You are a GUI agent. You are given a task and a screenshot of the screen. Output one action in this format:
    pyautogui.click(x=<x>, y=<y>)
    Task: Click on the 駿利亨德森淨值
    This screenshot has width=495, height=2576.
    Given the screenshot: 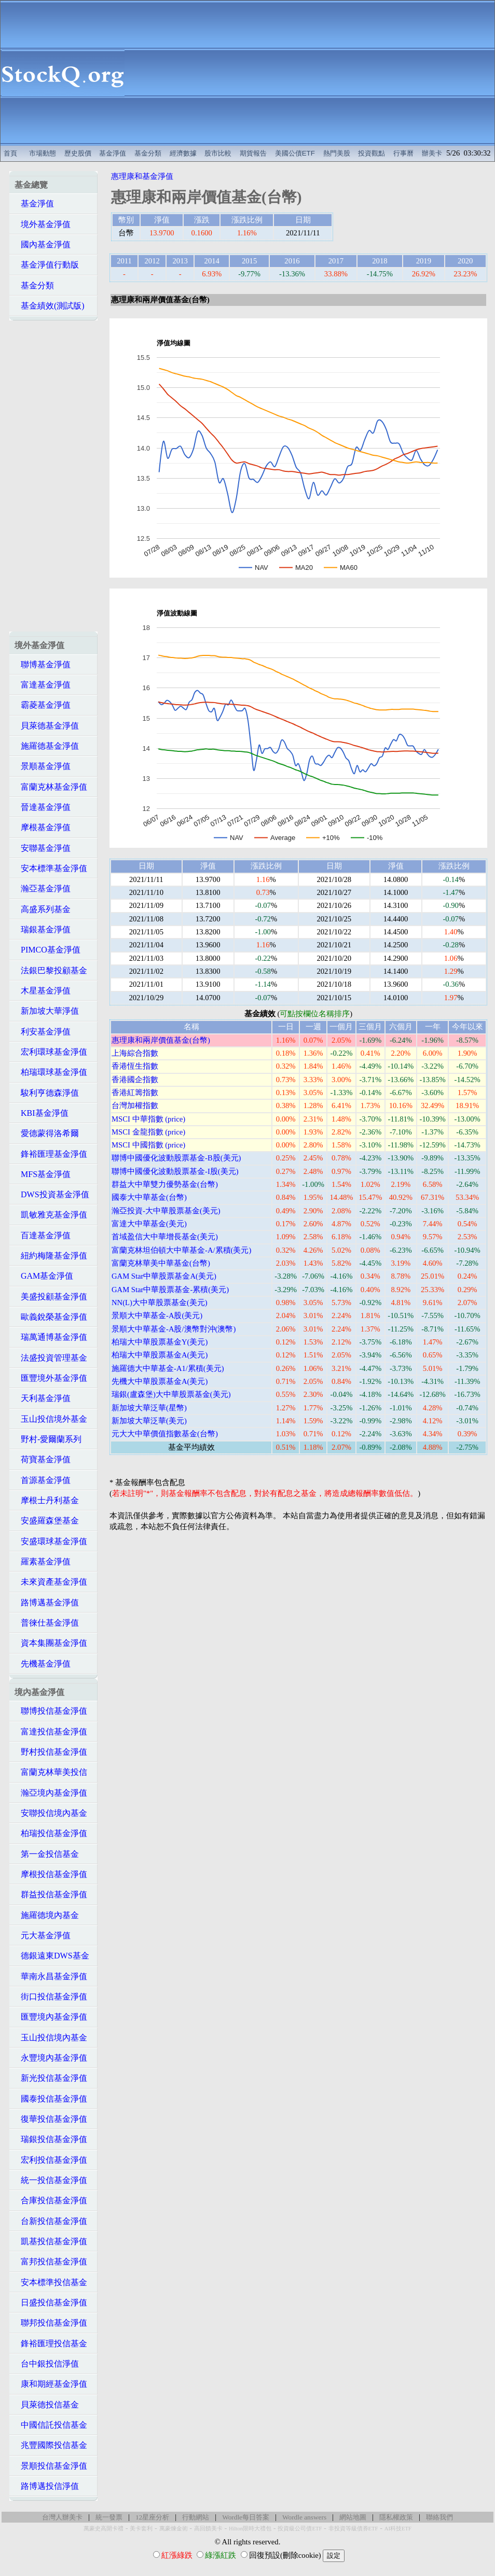 What is the action you would take?
    pyautogui.click(x=47, y=1092)
    